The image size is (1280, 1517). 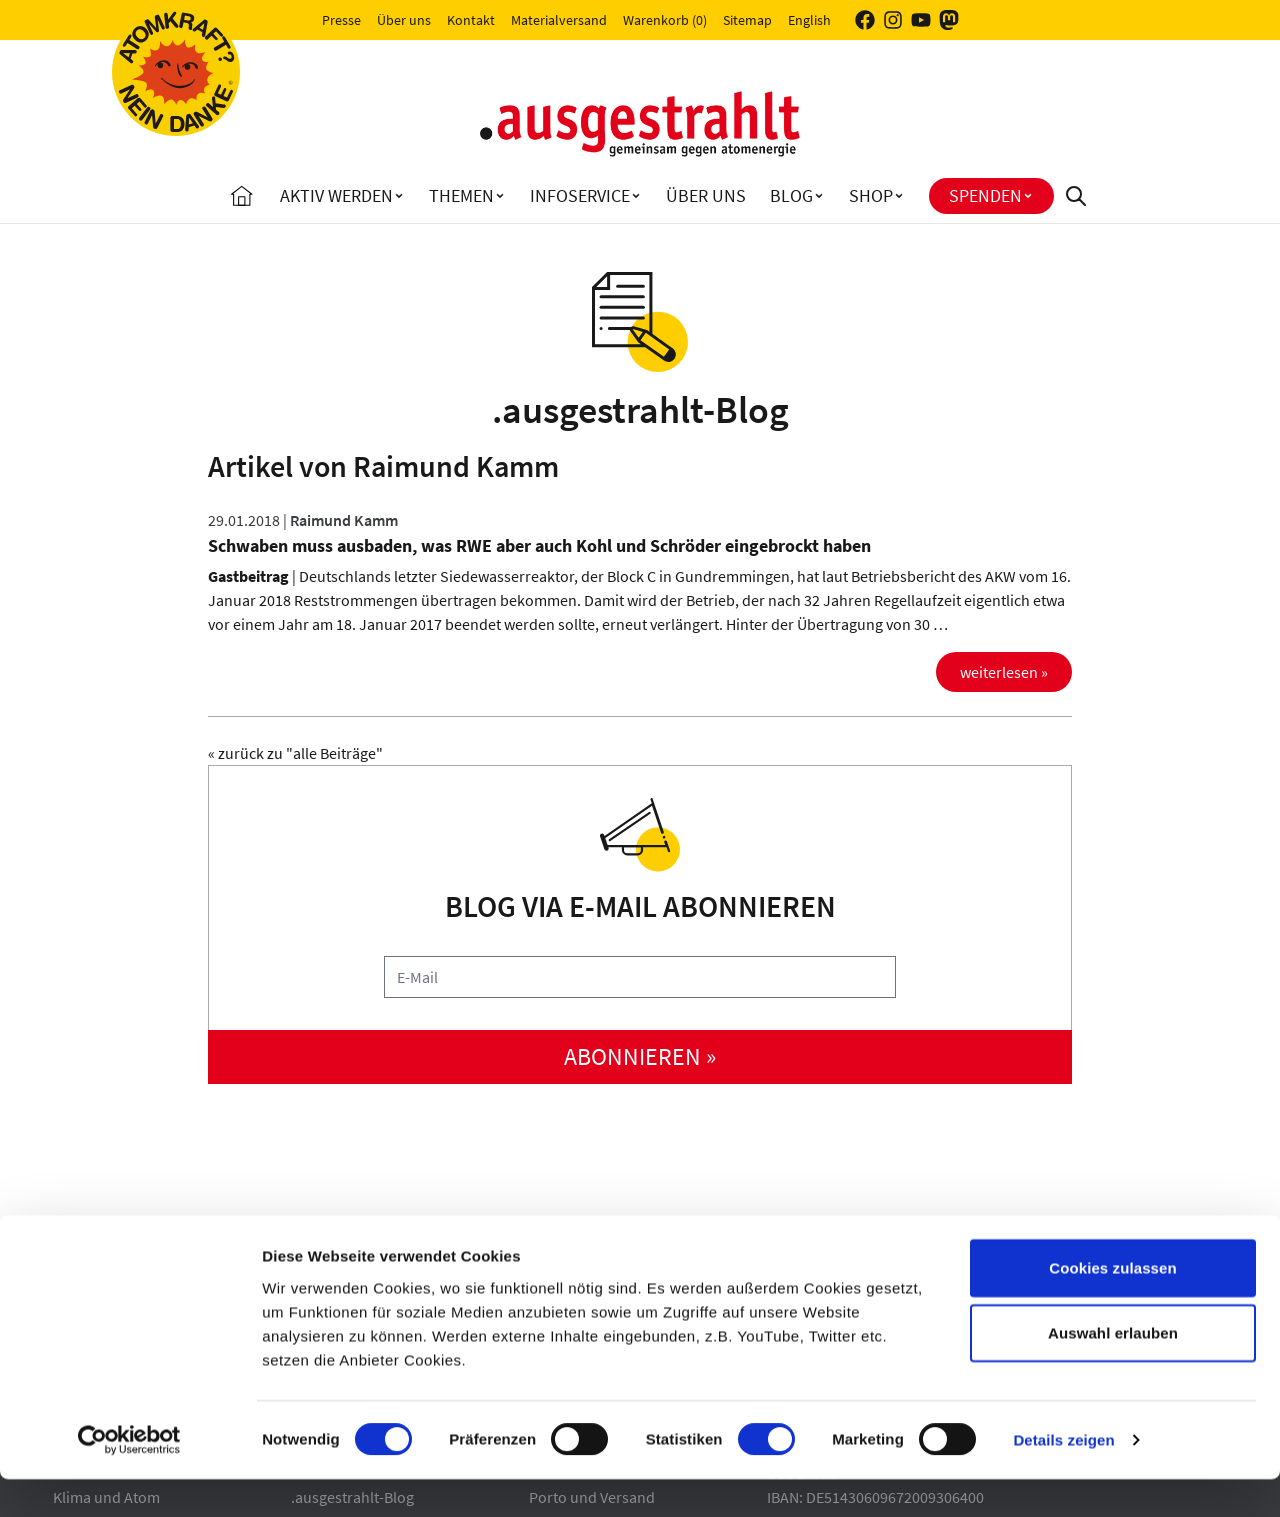 I want to click on Raimund Kamm, so click(x=344, y=520).